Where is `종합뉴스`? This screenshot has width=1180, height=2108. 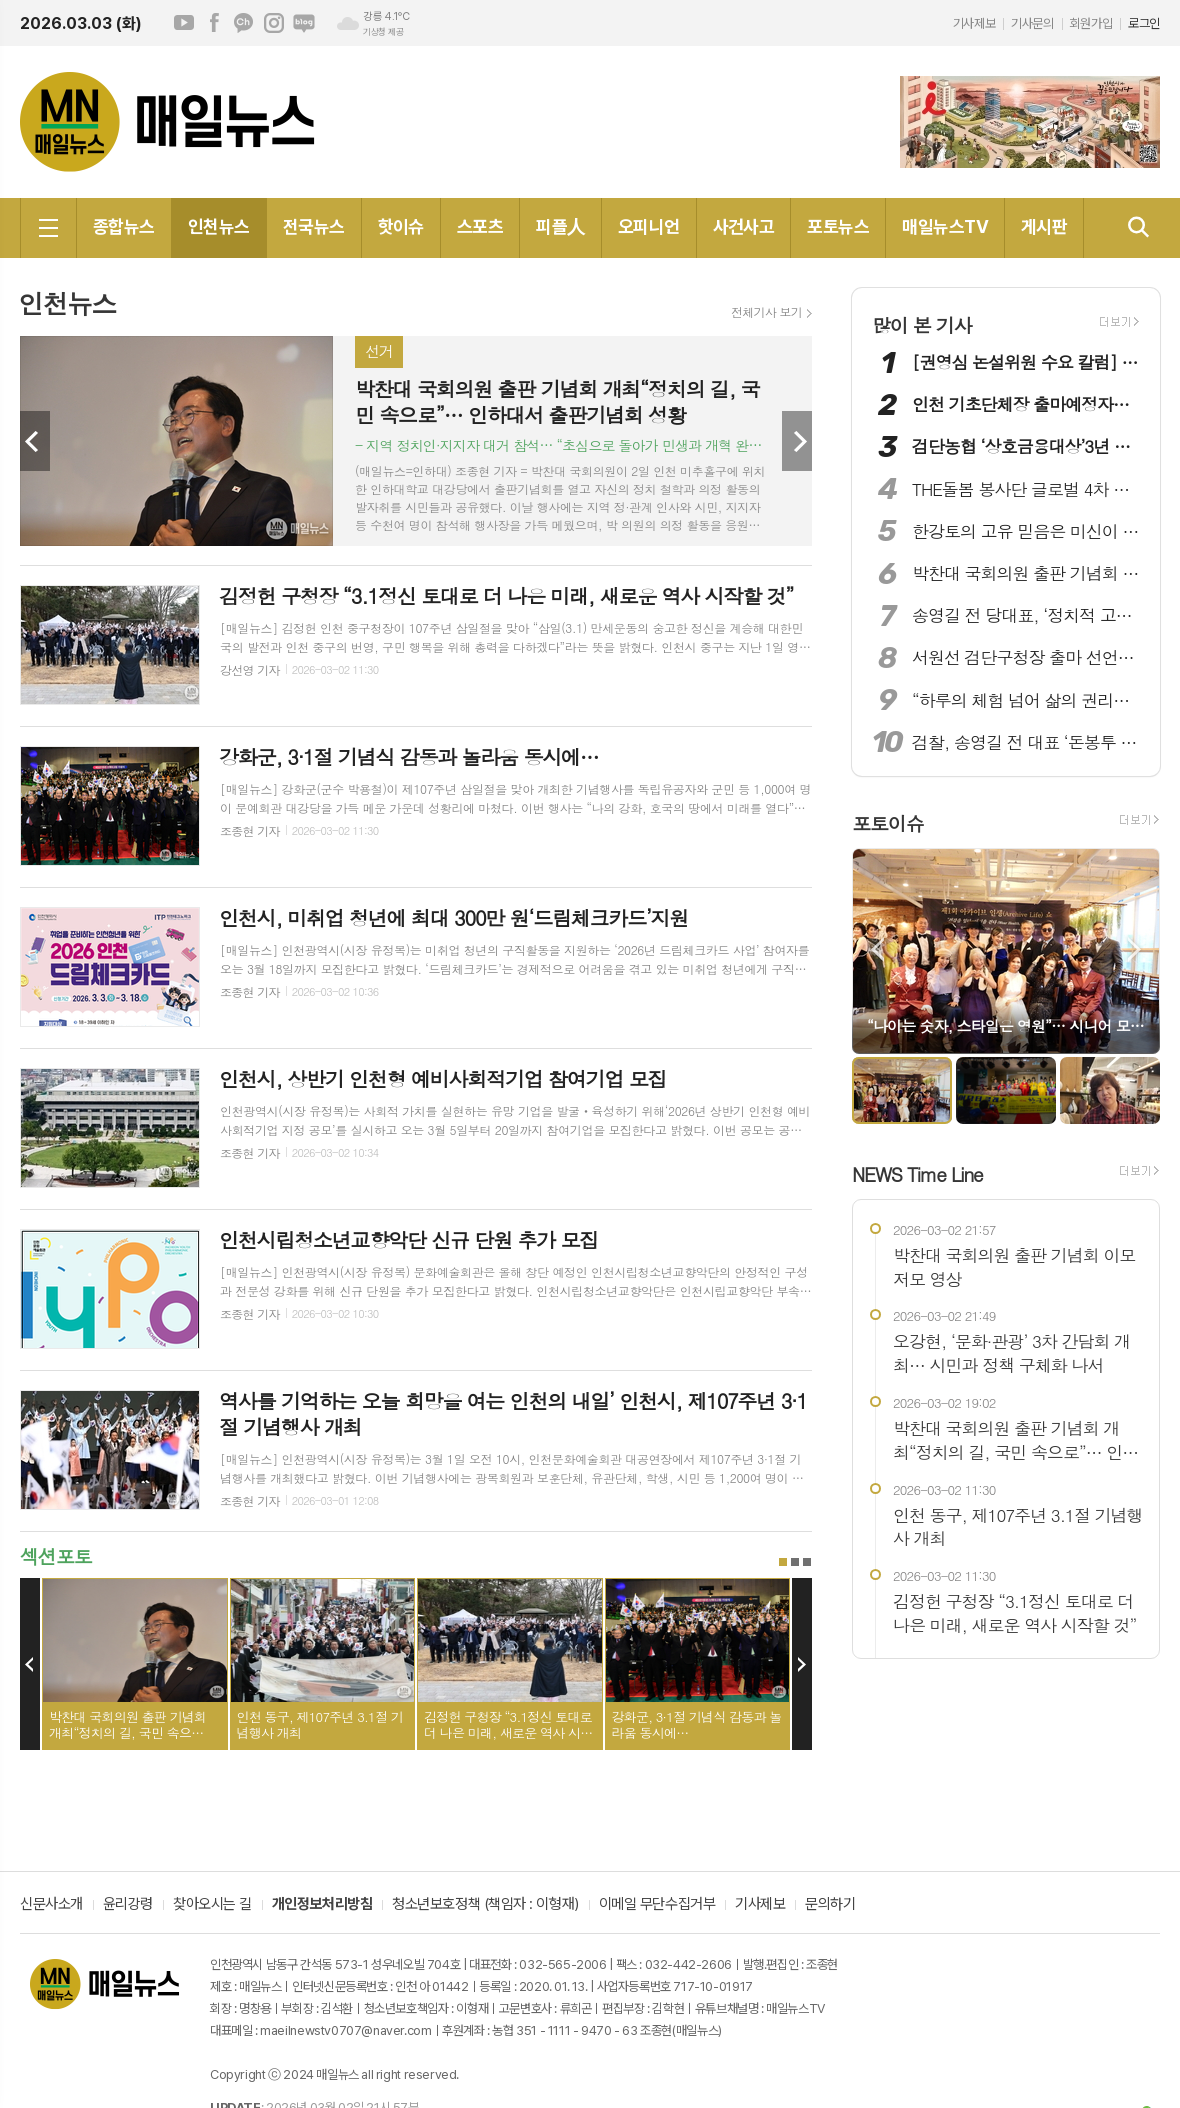 종합뉴스 is located at coordinates (124, 226).